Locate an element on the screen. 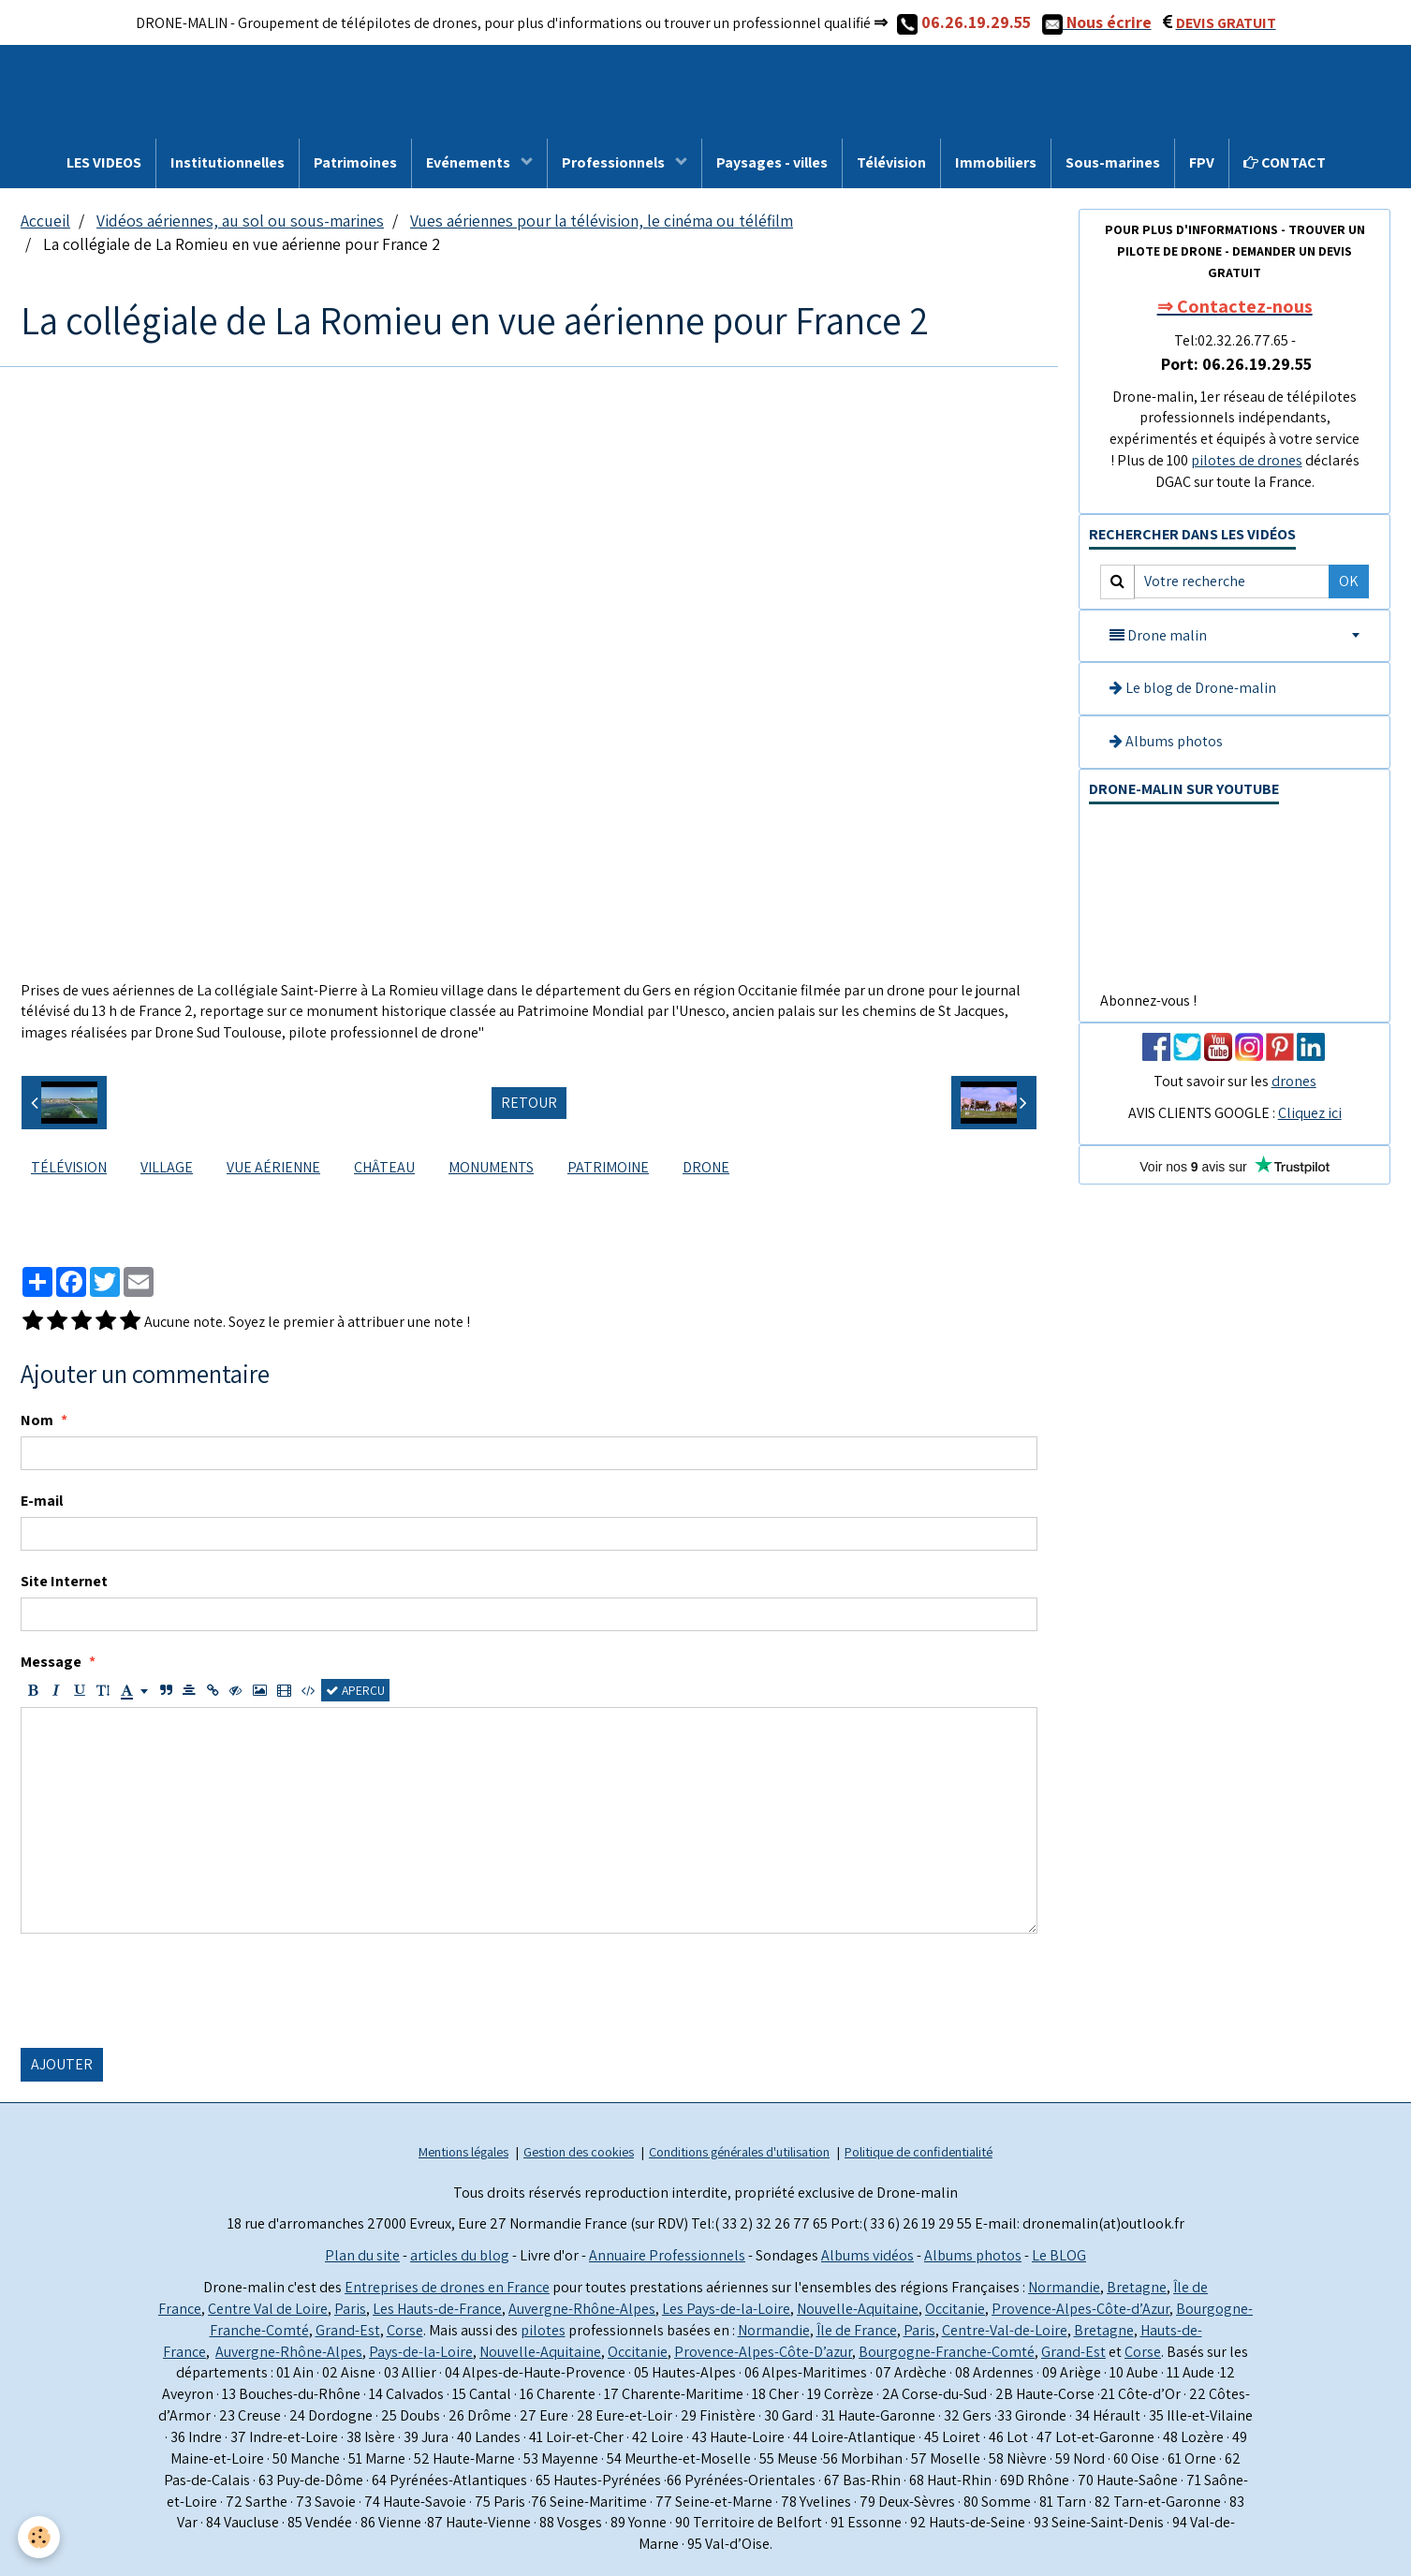 The width and height of the screenshot is (1411, 2576). Conditions générales d'utilisation is located at coordinates (739, 2151).